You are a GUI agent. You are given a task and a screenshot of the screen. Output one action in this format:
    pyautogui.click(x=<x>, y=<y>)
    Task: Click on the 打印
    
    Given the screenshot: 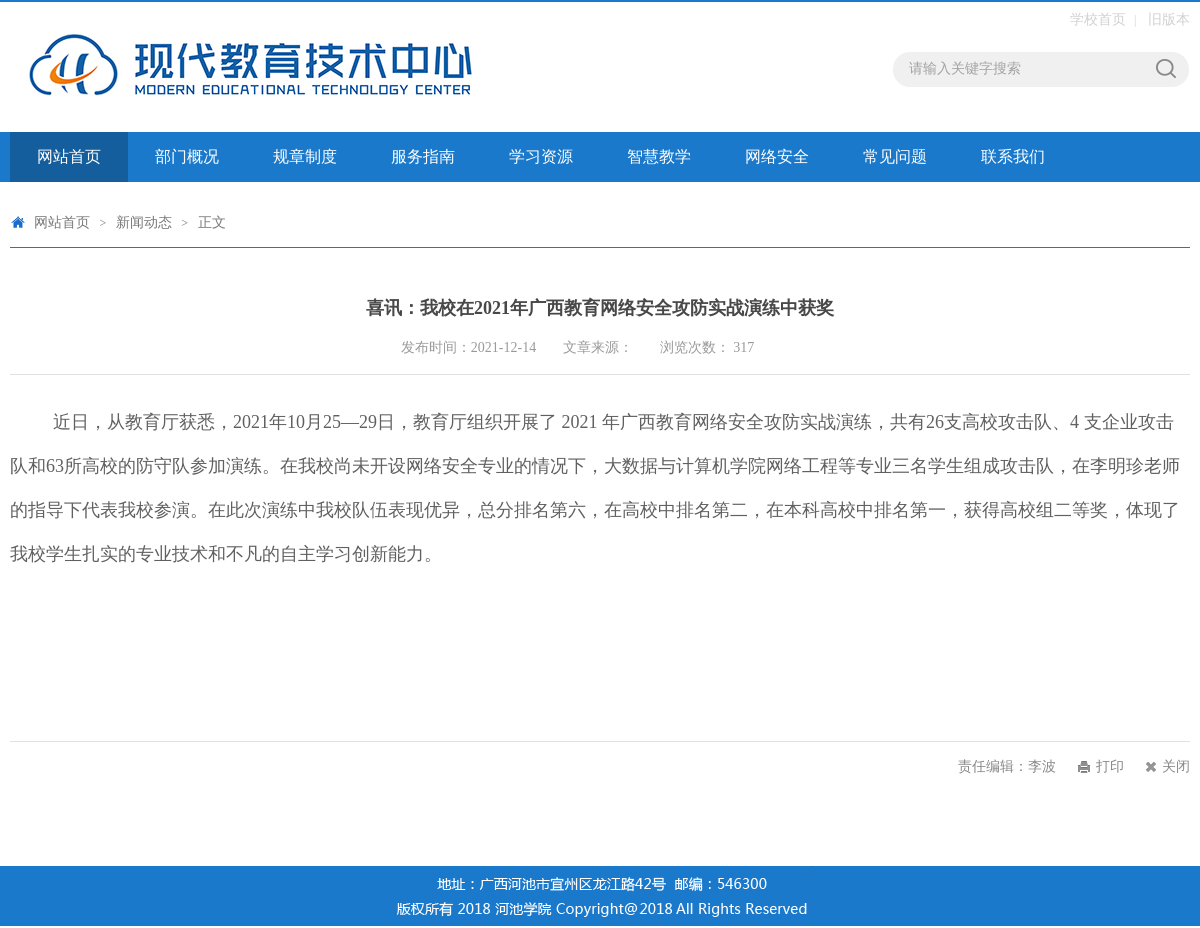 What is the action you would take?
    pyautogui.click(x=1110, y=766)
    